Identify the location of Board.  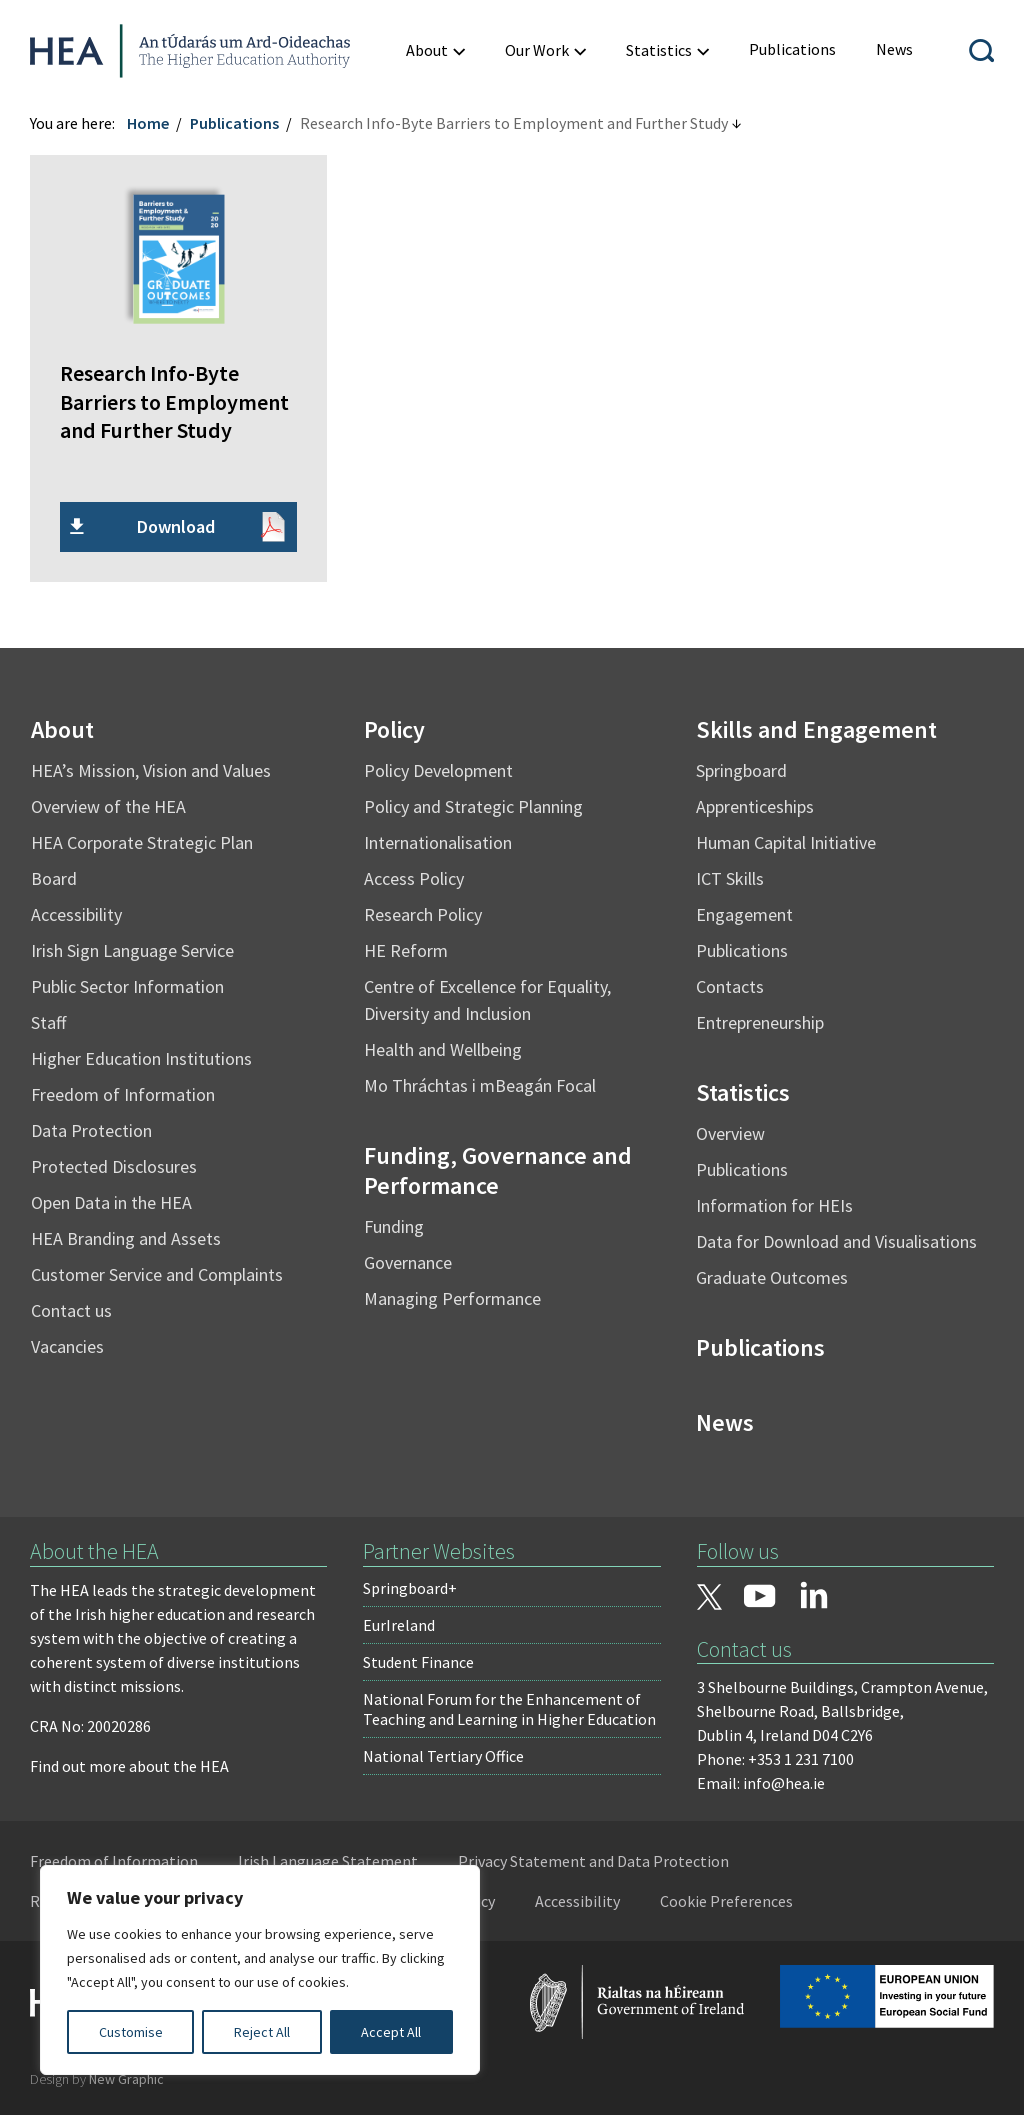
(54, 878).